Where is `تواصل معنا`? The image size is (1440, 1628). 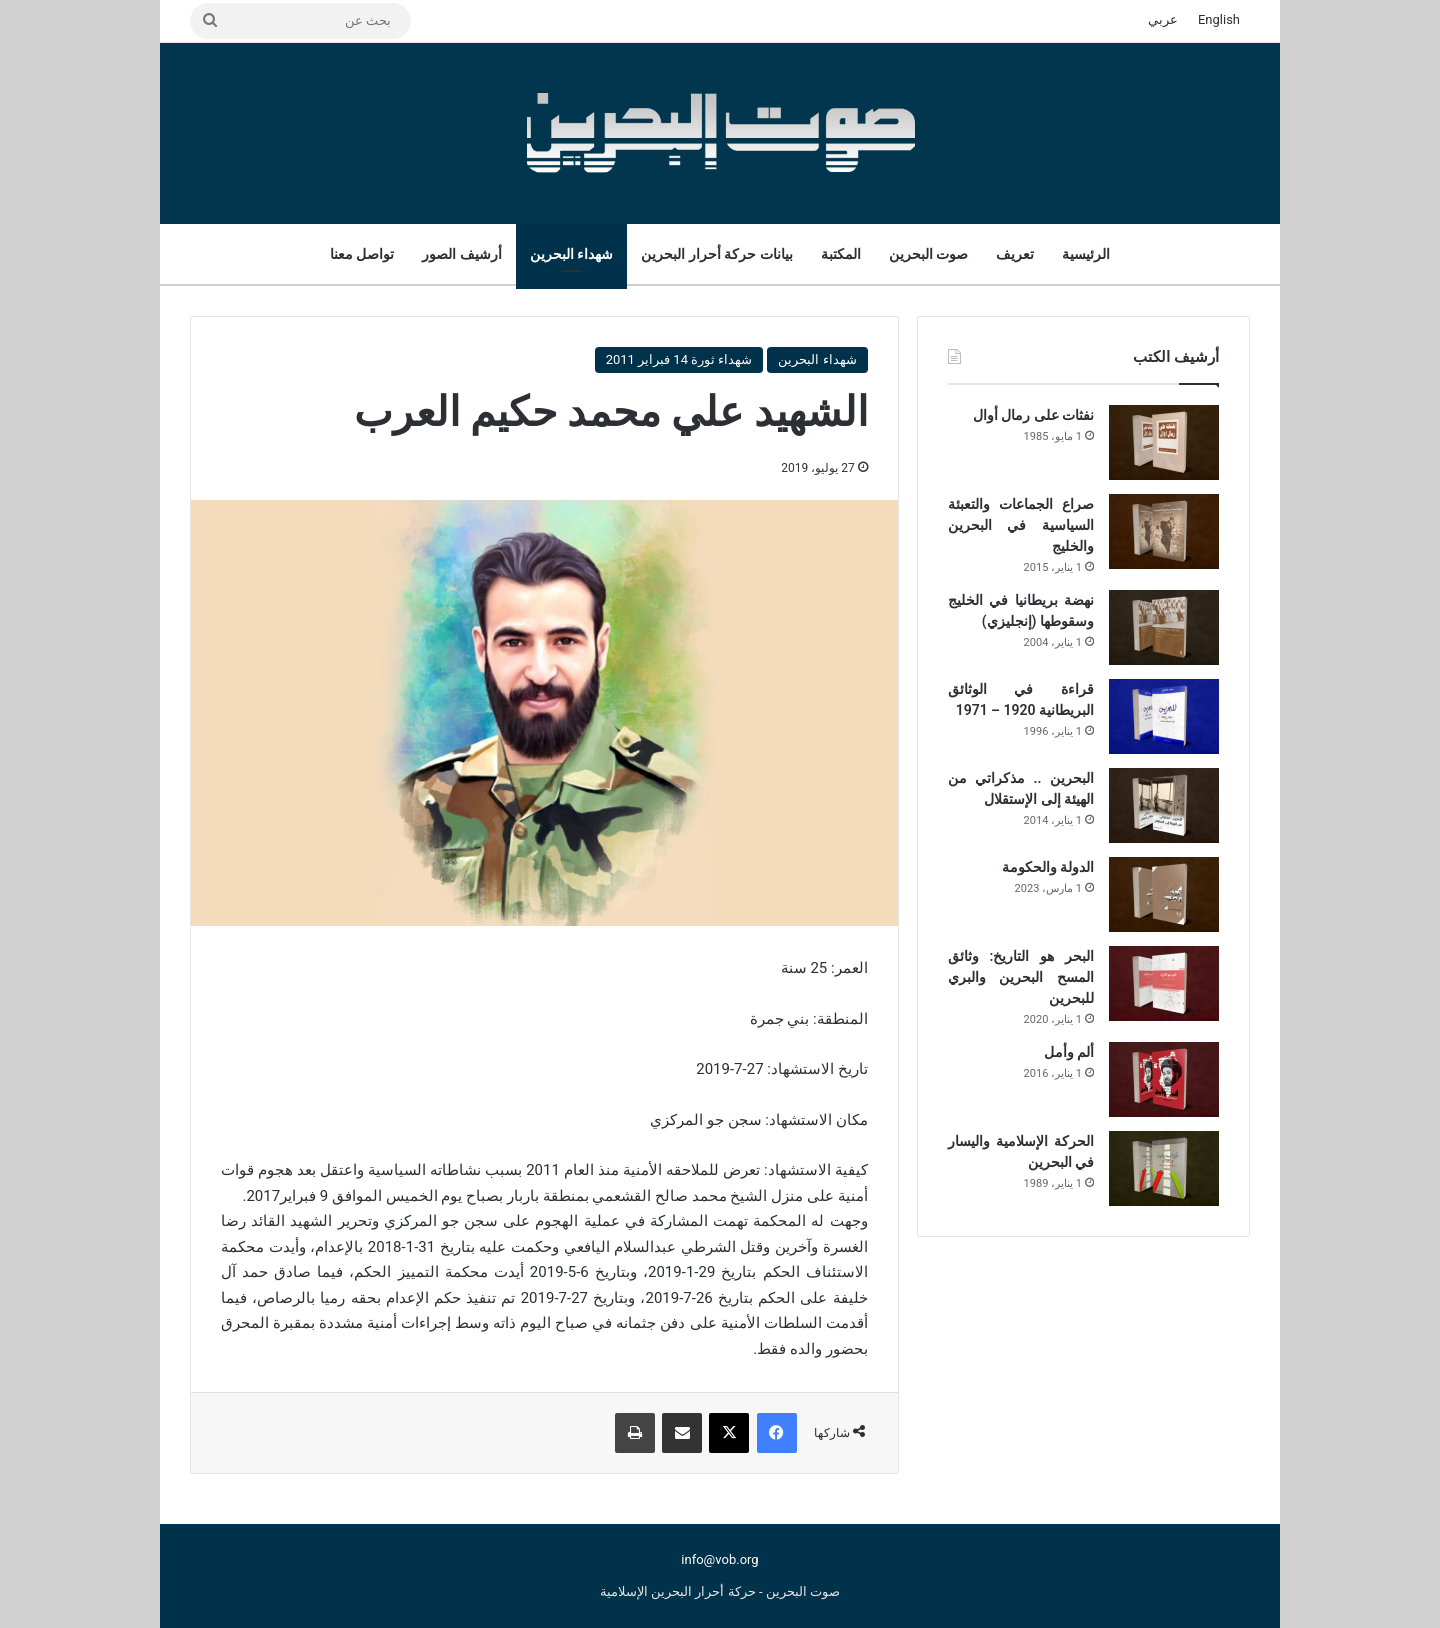 تواصل معنا is located at coordinates (362, 254).